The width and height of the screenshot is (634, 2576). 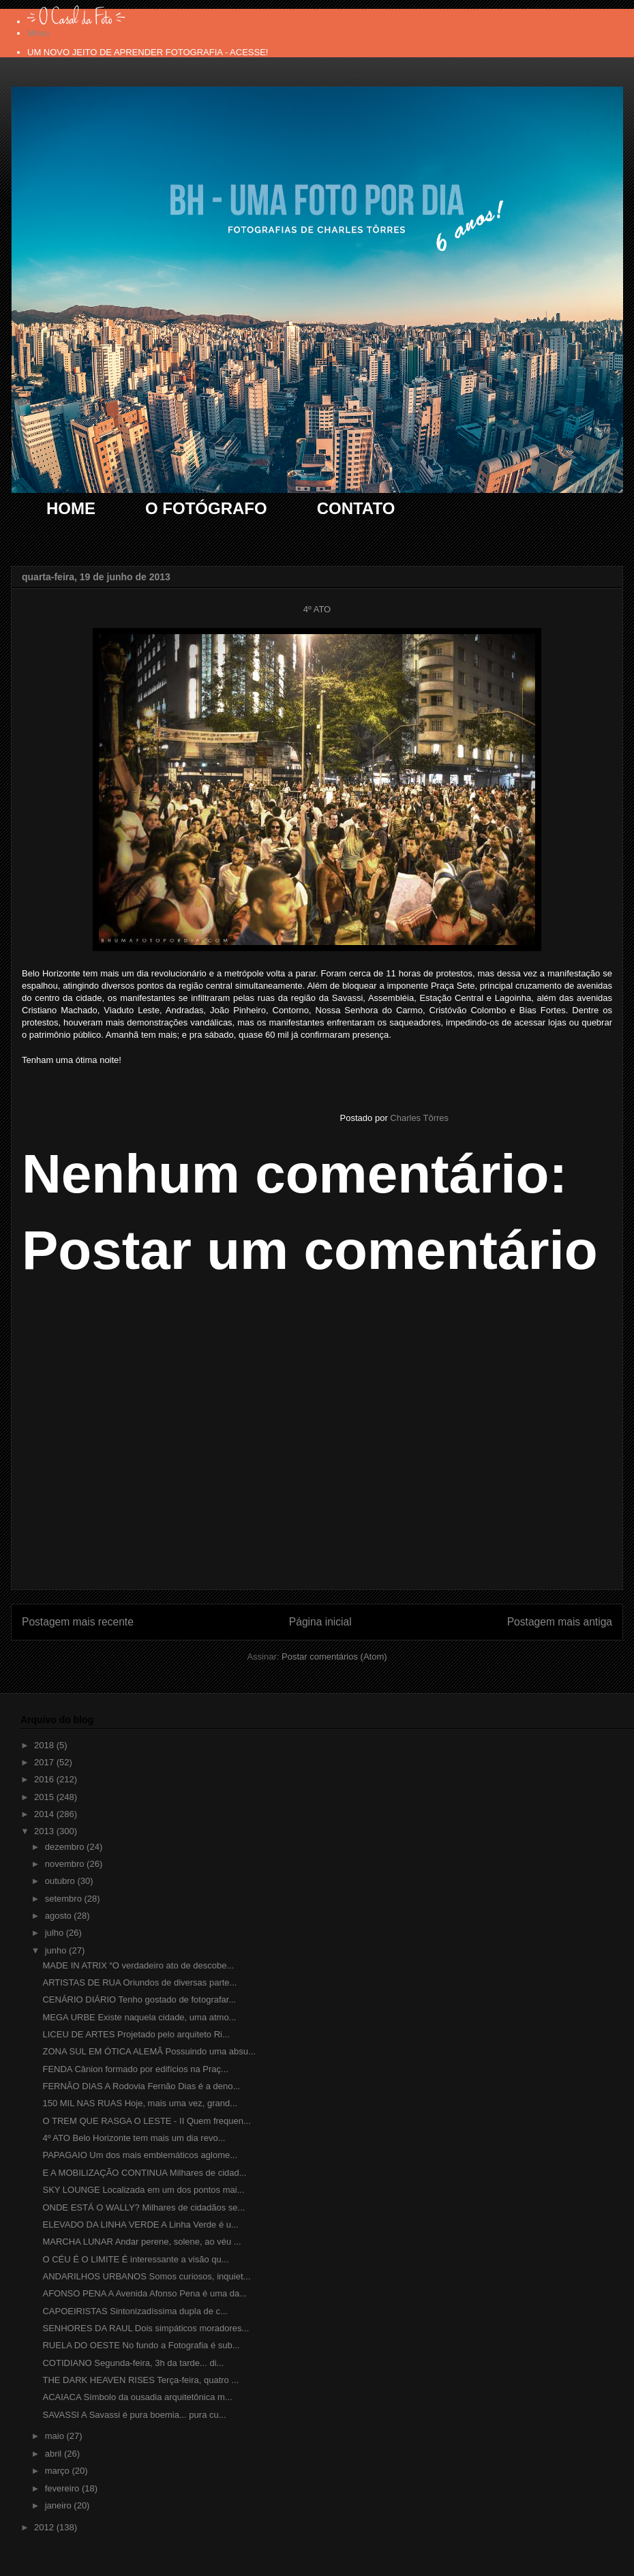 What do you see at coordinates (45, 1814) in the screenshot?
I see `2014` at bounding box center [45, 1814].